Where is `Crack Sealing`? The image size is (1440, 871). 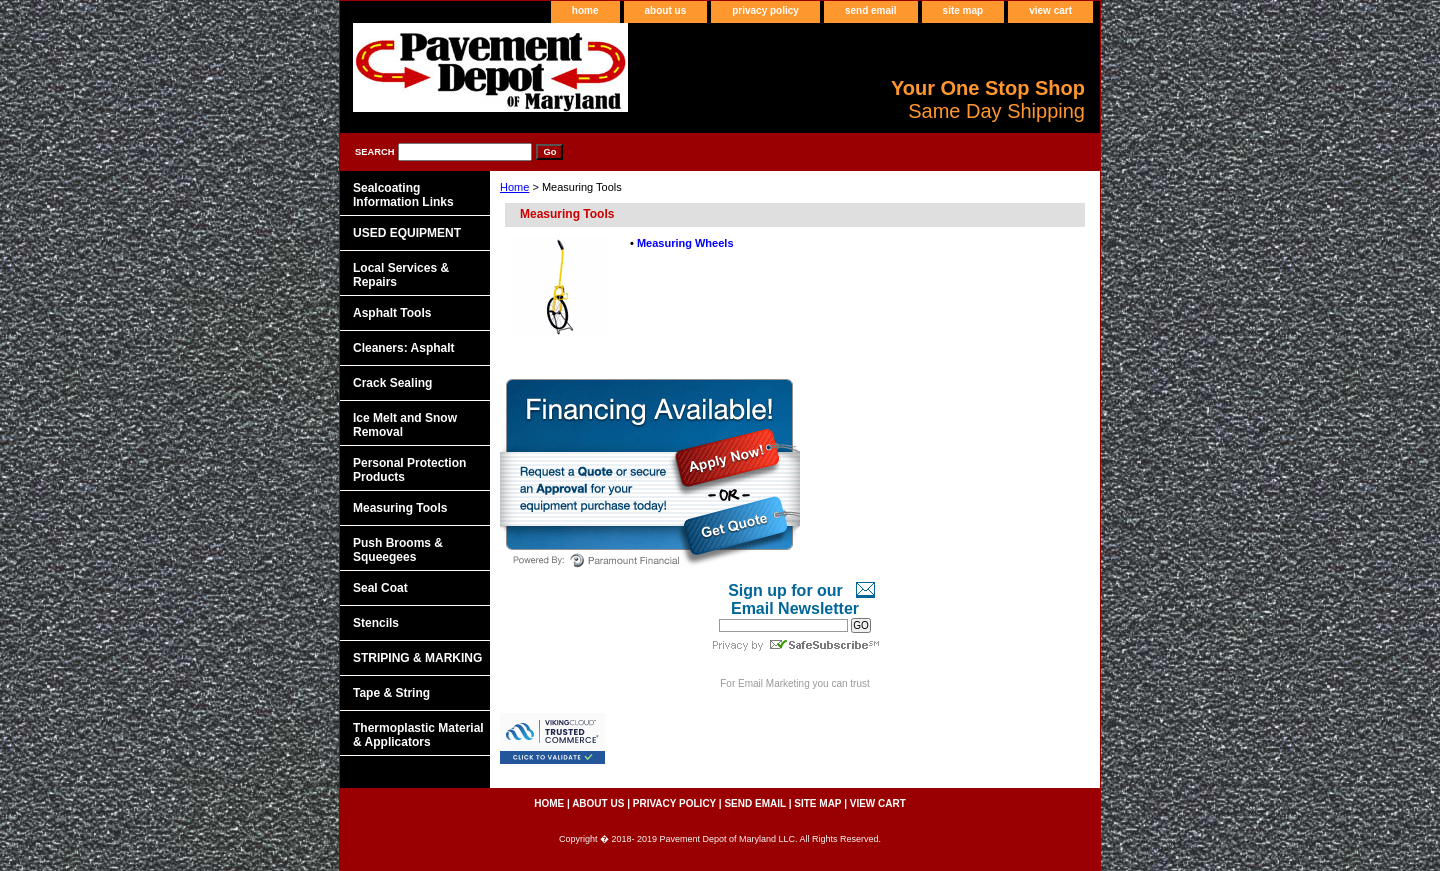 Crack Sealing is located at coordinates (392, 383).